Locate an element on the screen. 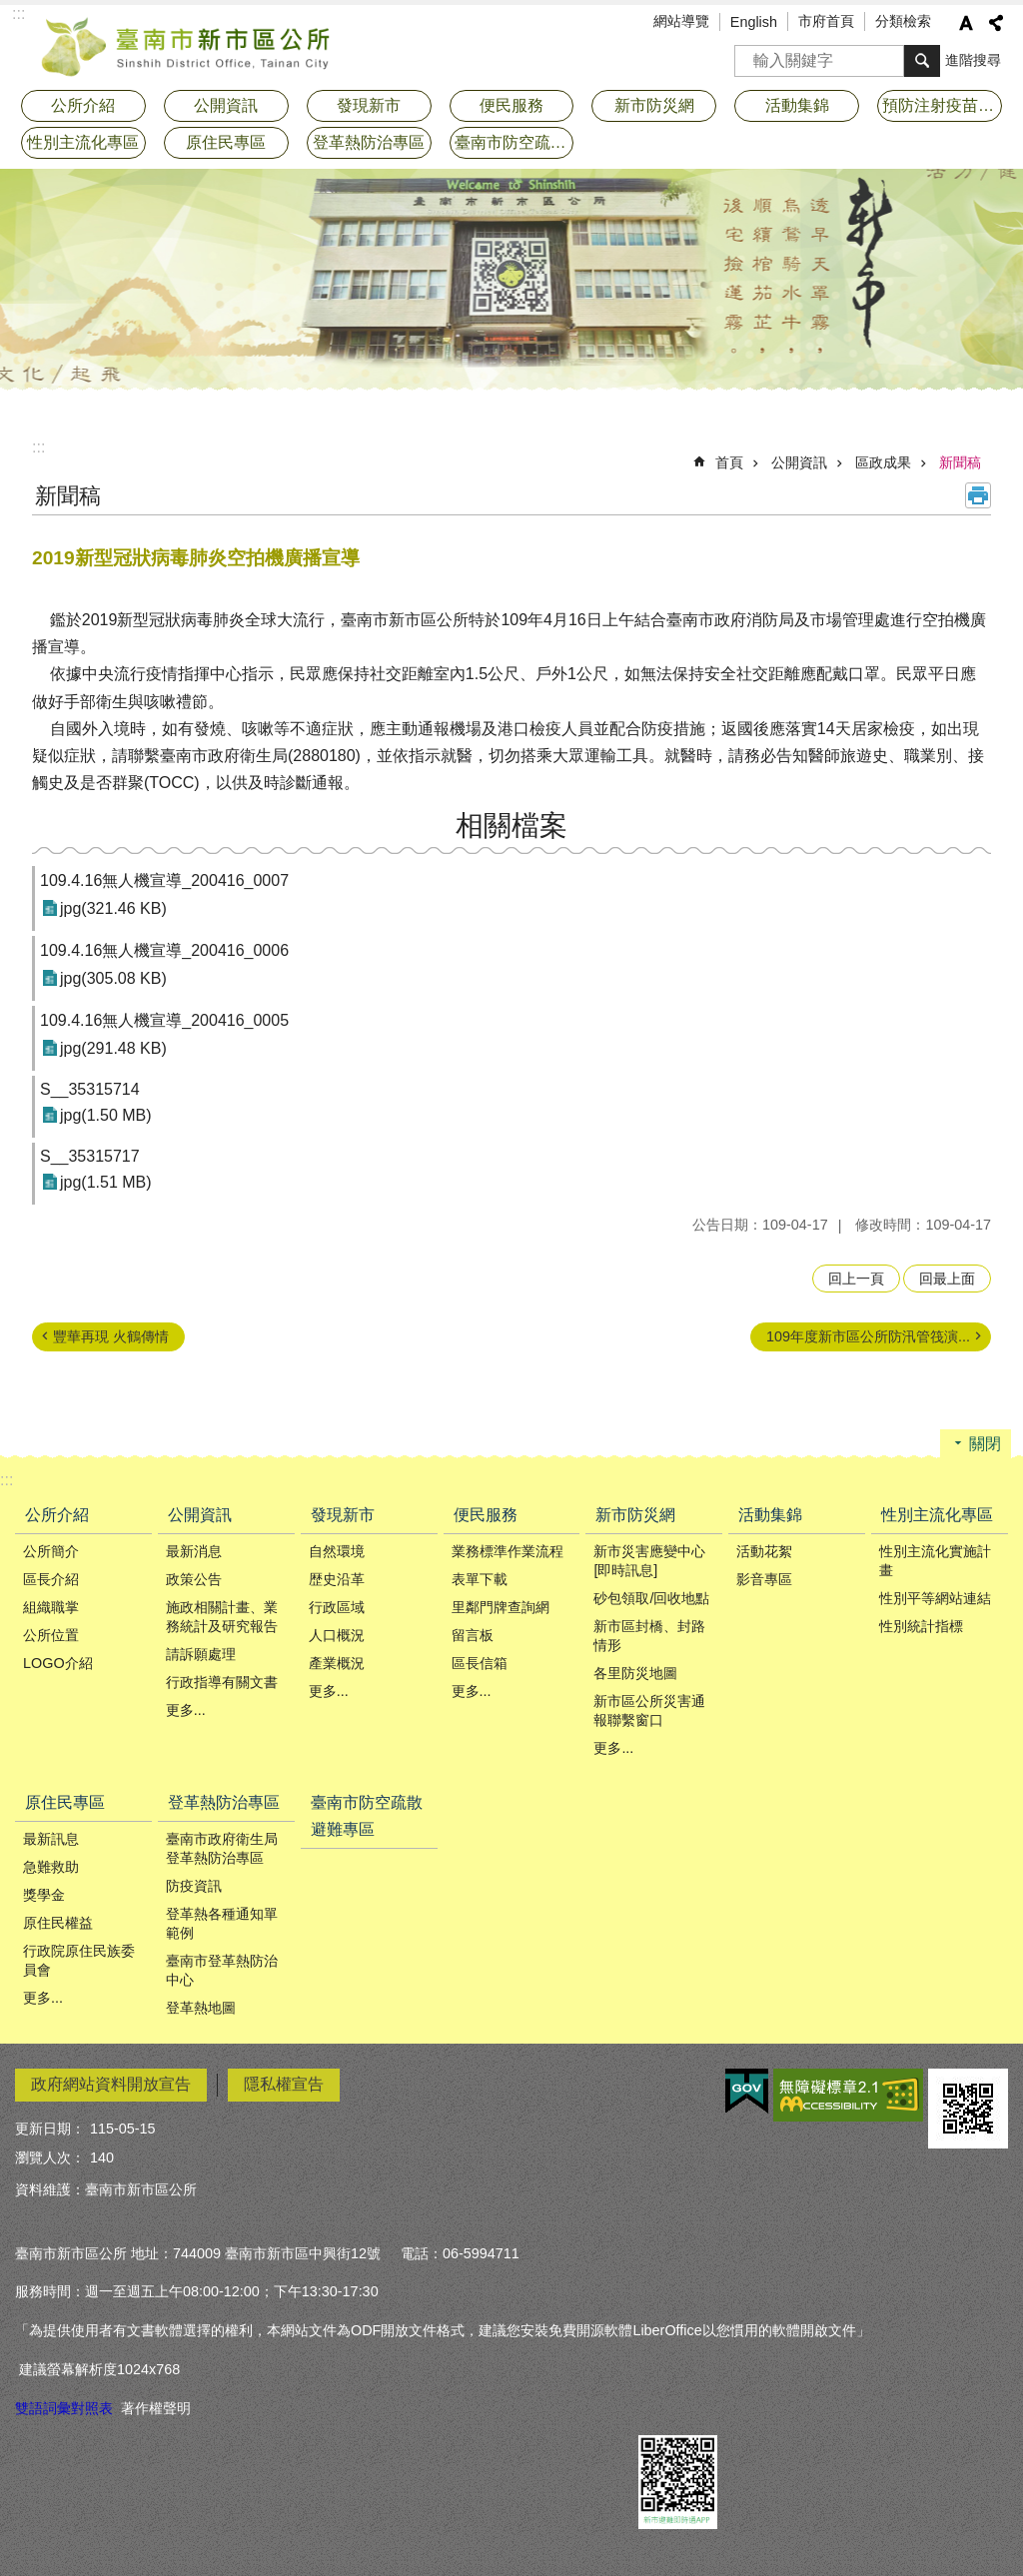 The image size is (1023, 2576). 原住民權益 is located at coordinates (58, 1923).